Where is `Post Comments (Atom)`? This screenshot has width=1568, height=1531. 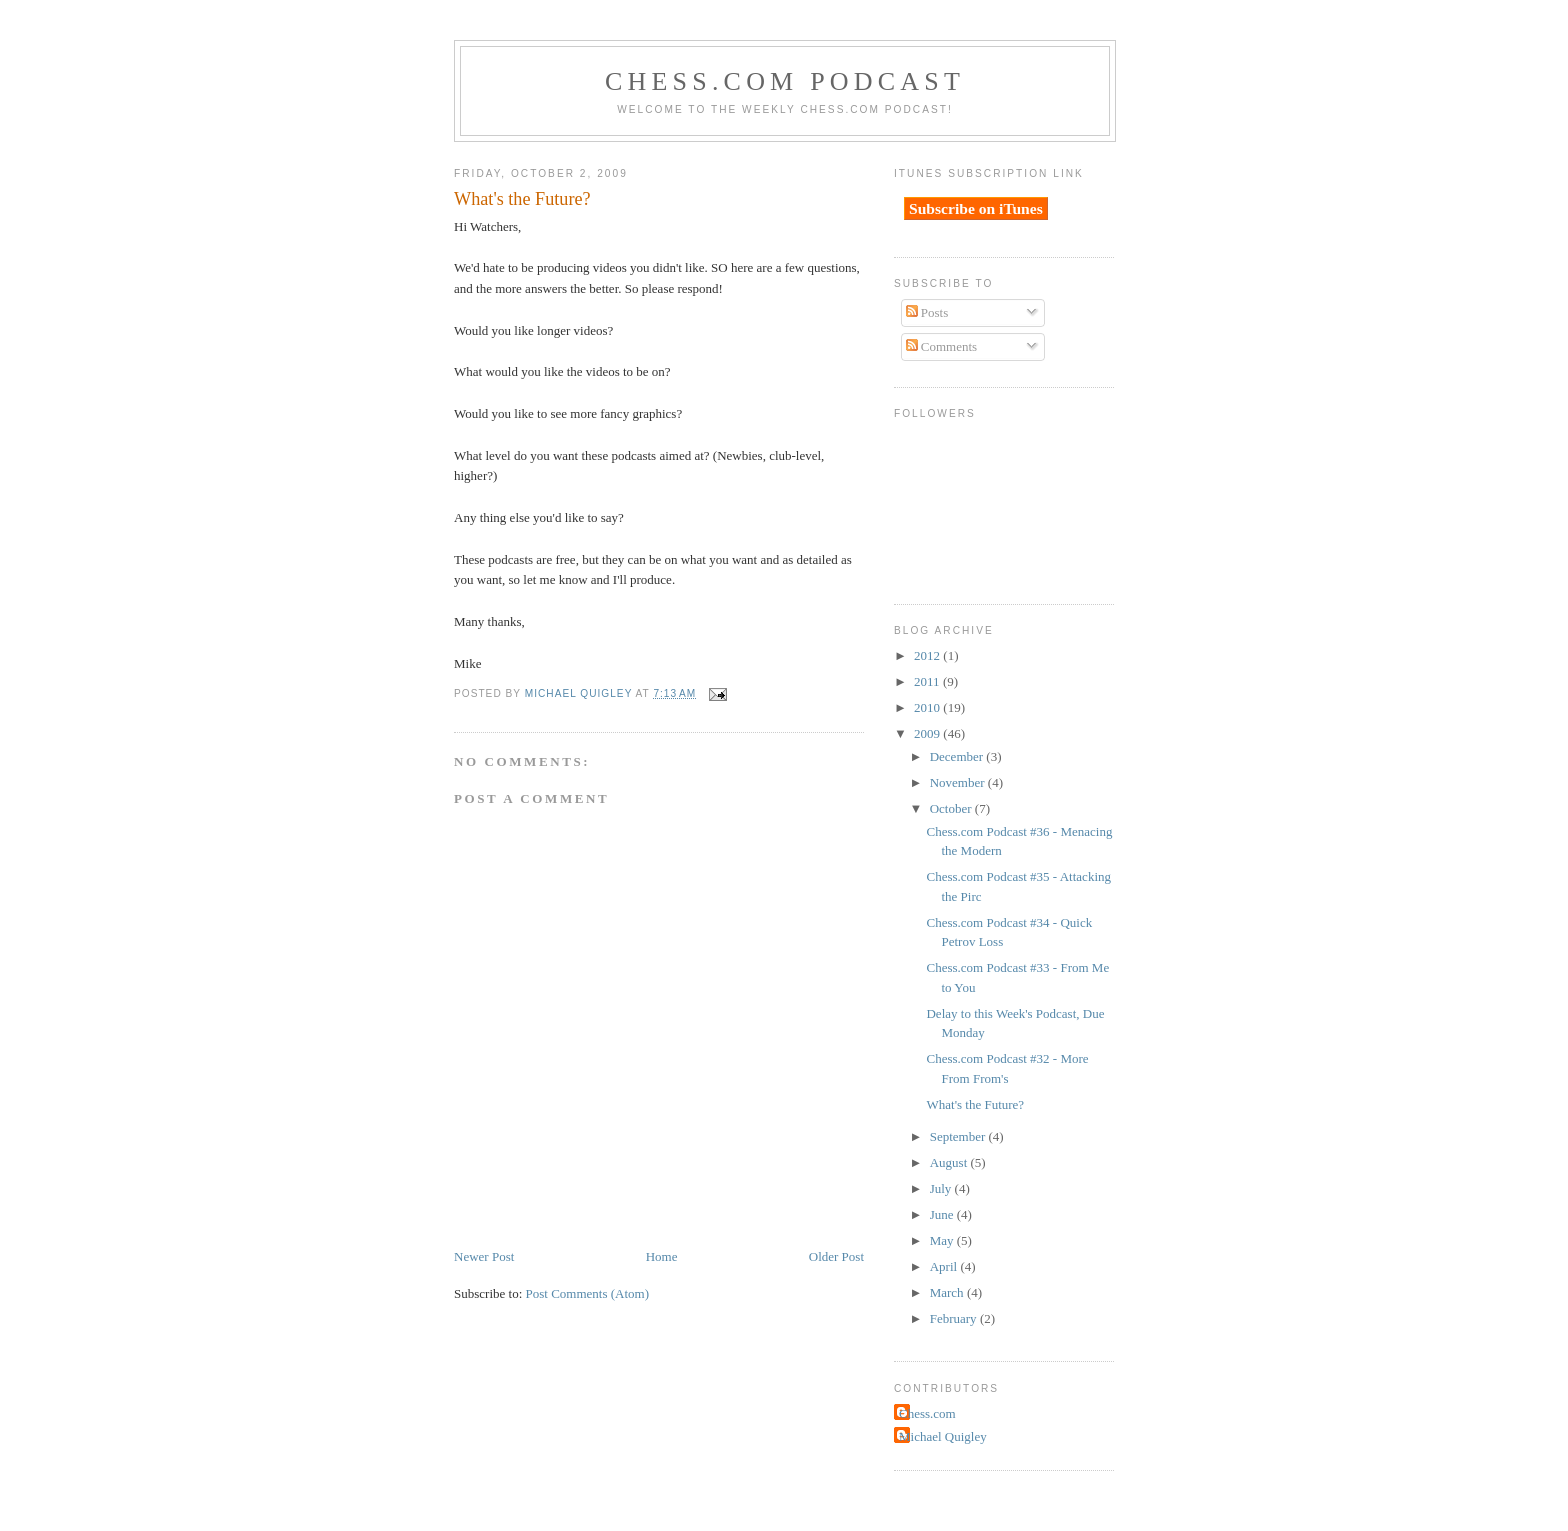
Post Comments (Atom) is located at coordinates (588, 1293).